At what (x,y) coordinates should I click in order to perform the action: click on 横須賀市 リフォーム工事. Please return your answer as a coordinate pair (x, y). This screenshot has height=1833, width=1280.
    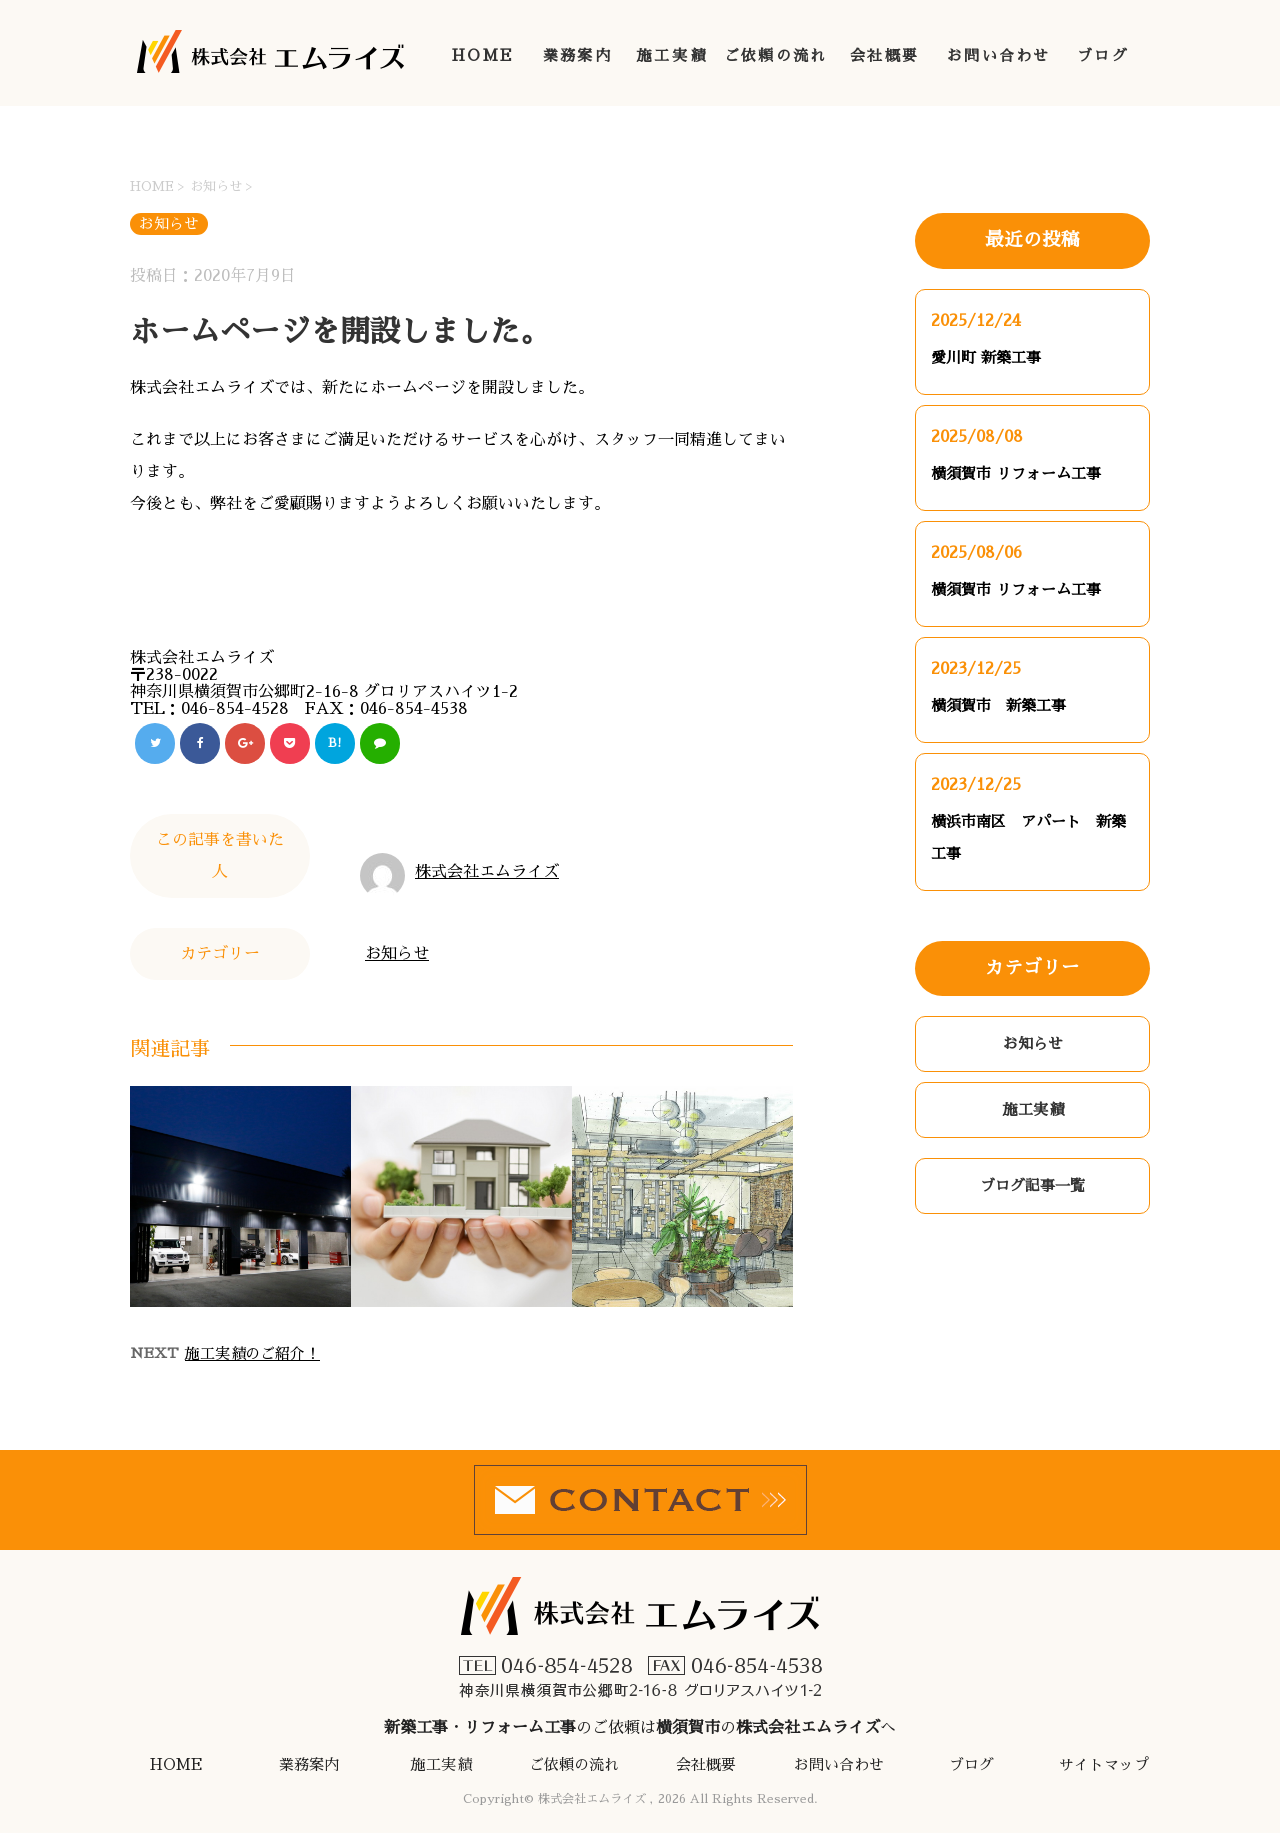
    Looking at the image, I should click on (1016, 473).